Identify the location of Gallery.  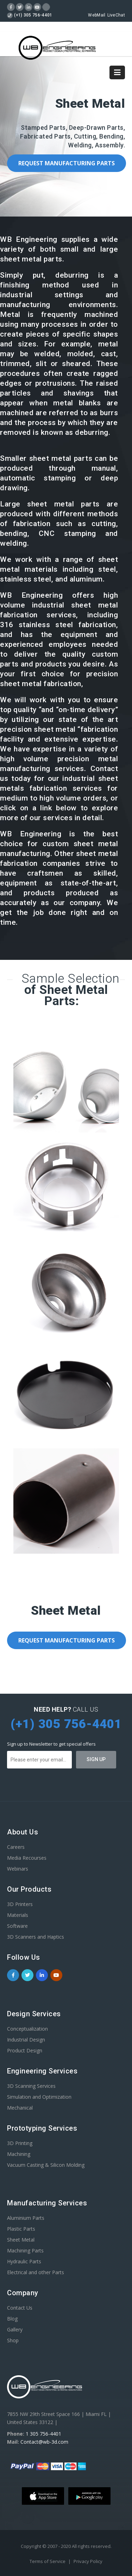
(15, 2329).